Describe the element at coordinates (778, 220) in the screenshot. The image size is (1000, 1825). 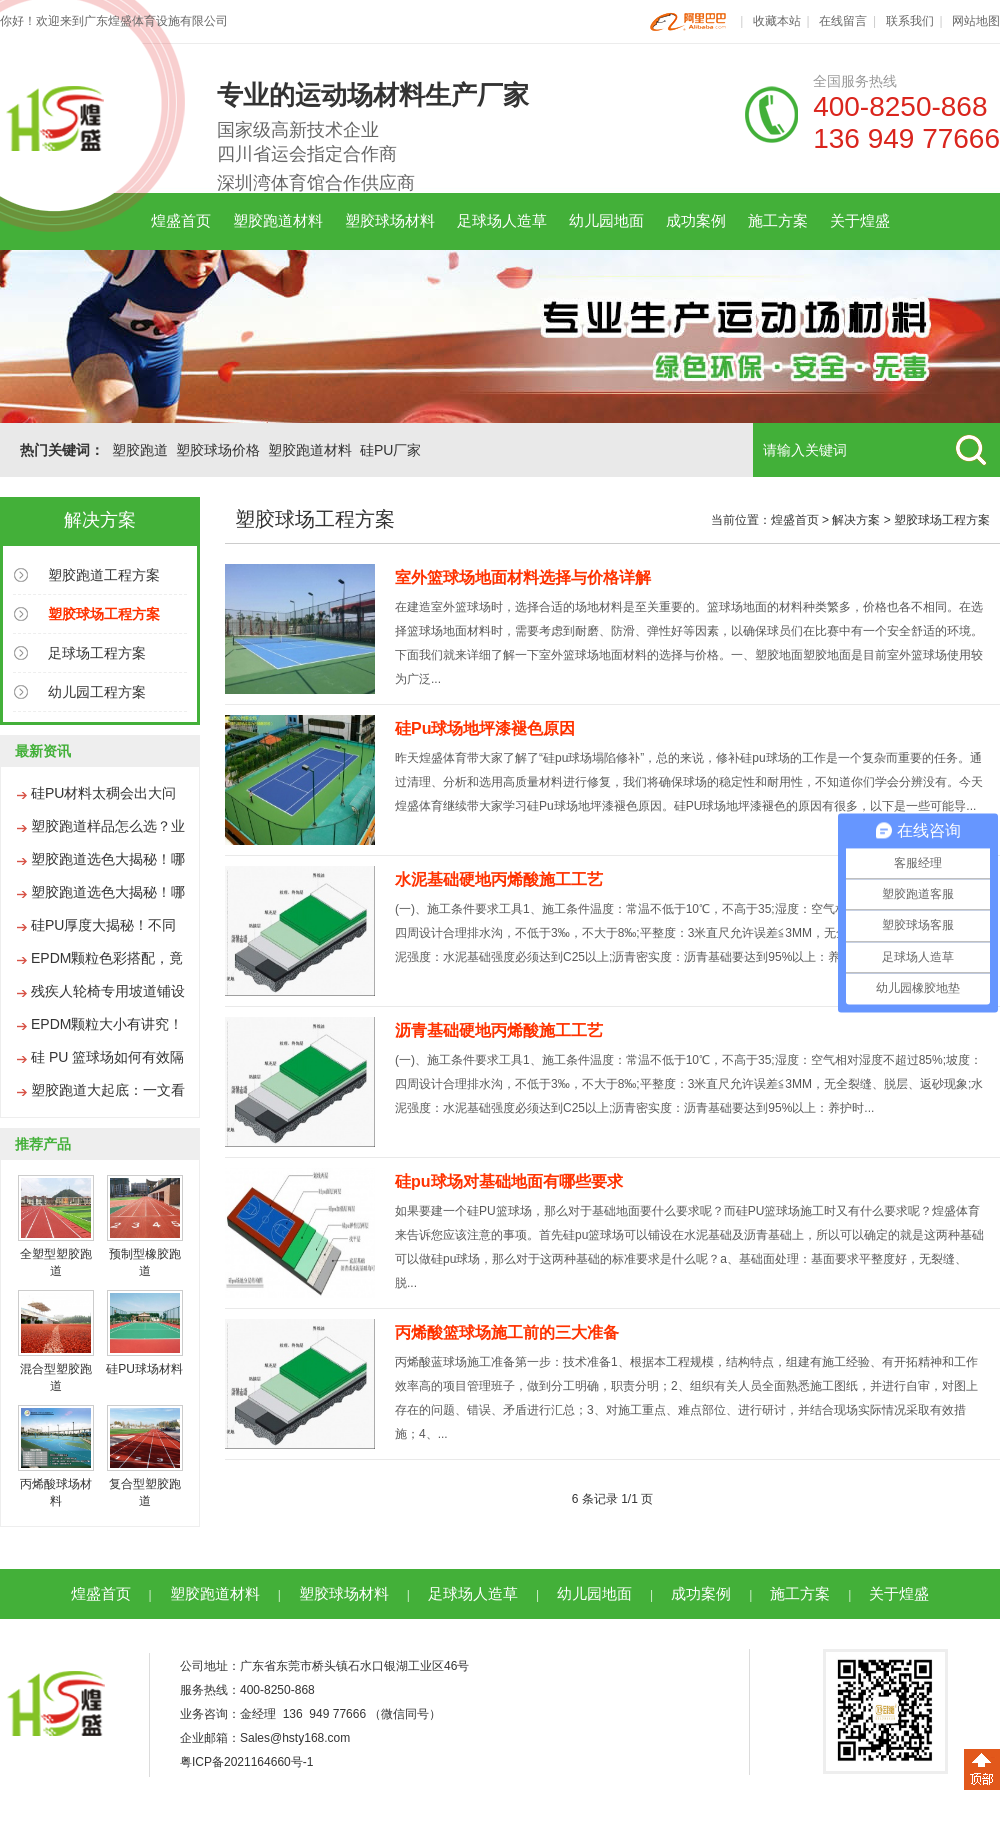
I see `施工方案` at that location.